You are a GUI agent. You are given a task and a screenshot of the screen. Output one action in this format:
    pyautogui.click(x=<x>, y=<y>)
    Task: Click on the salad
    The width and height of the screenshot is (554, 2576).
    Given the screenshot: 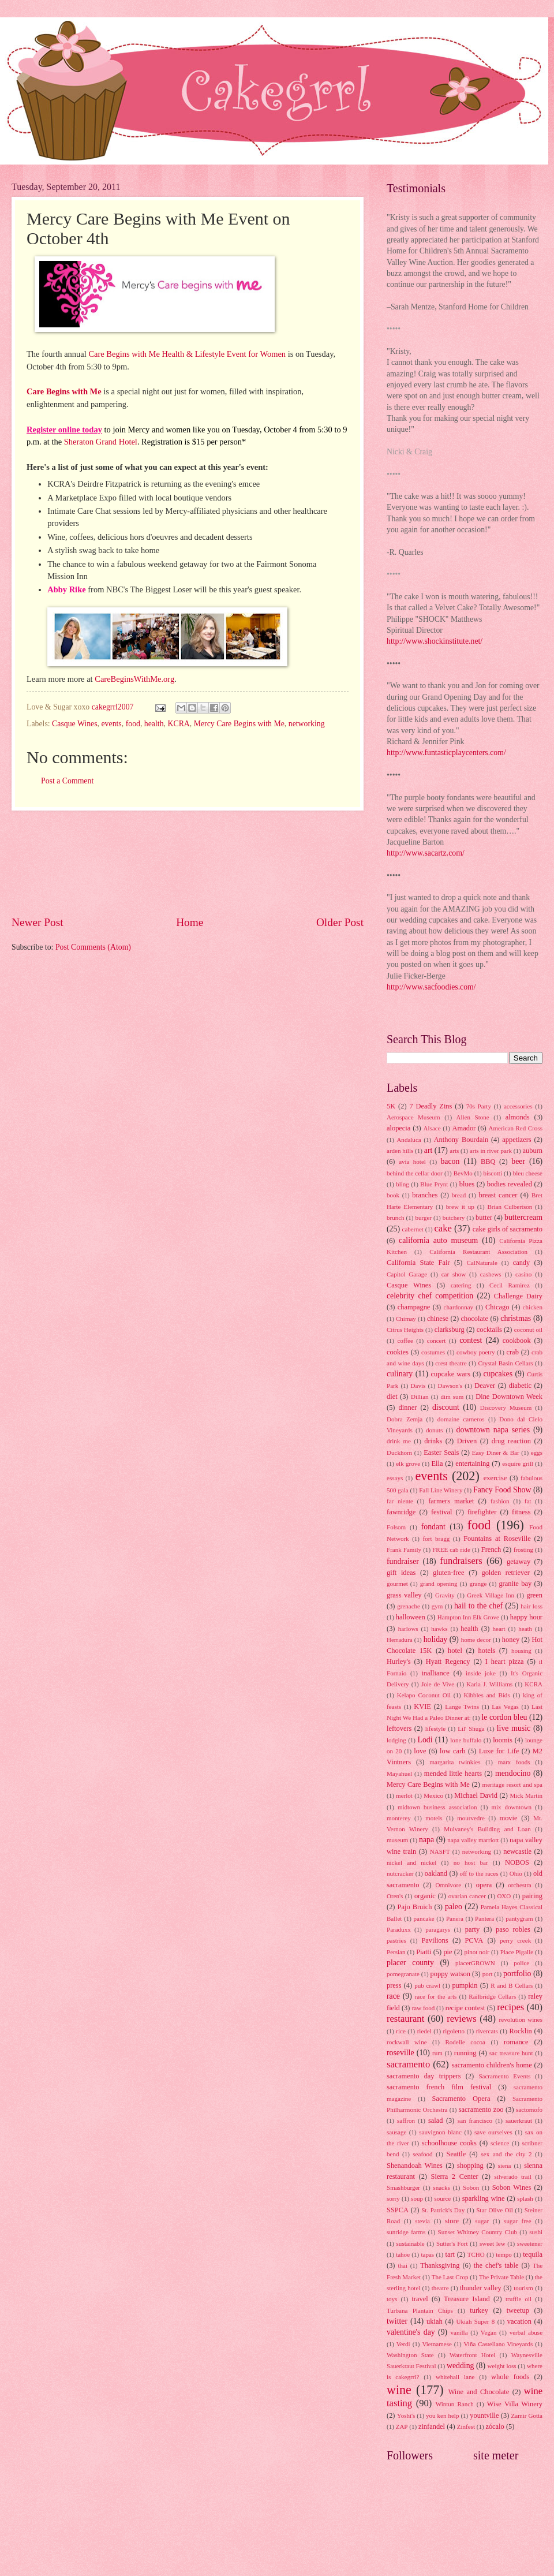 What is the action you would take?
    pyautogui.click(x=435, y=2120)
    